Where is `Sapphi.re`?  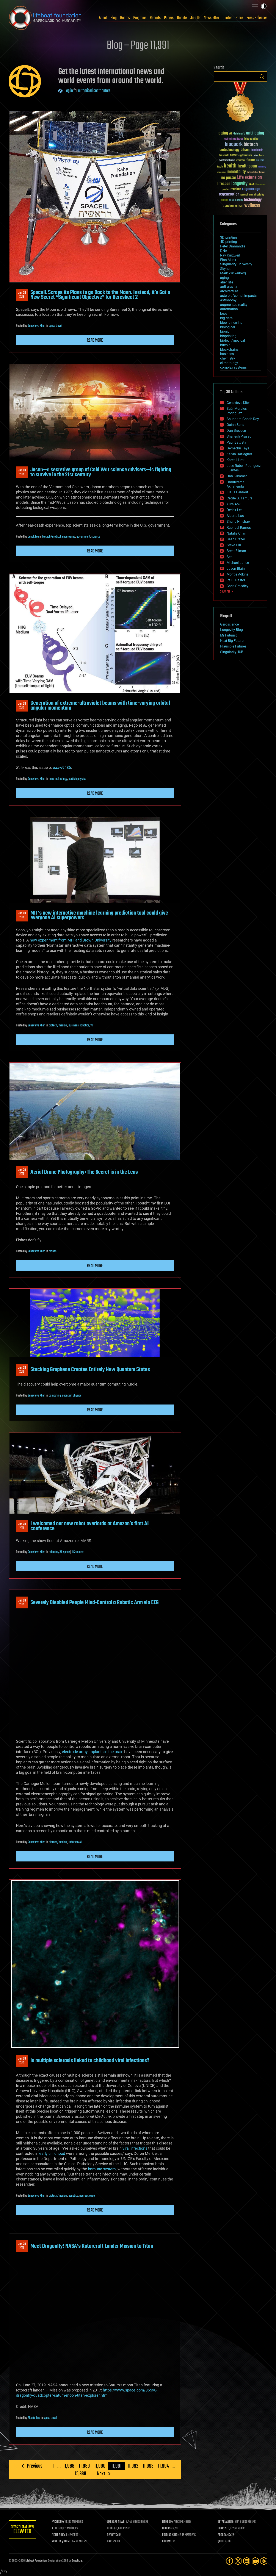
Sapphi.re is located at coordinates (77, 2560).